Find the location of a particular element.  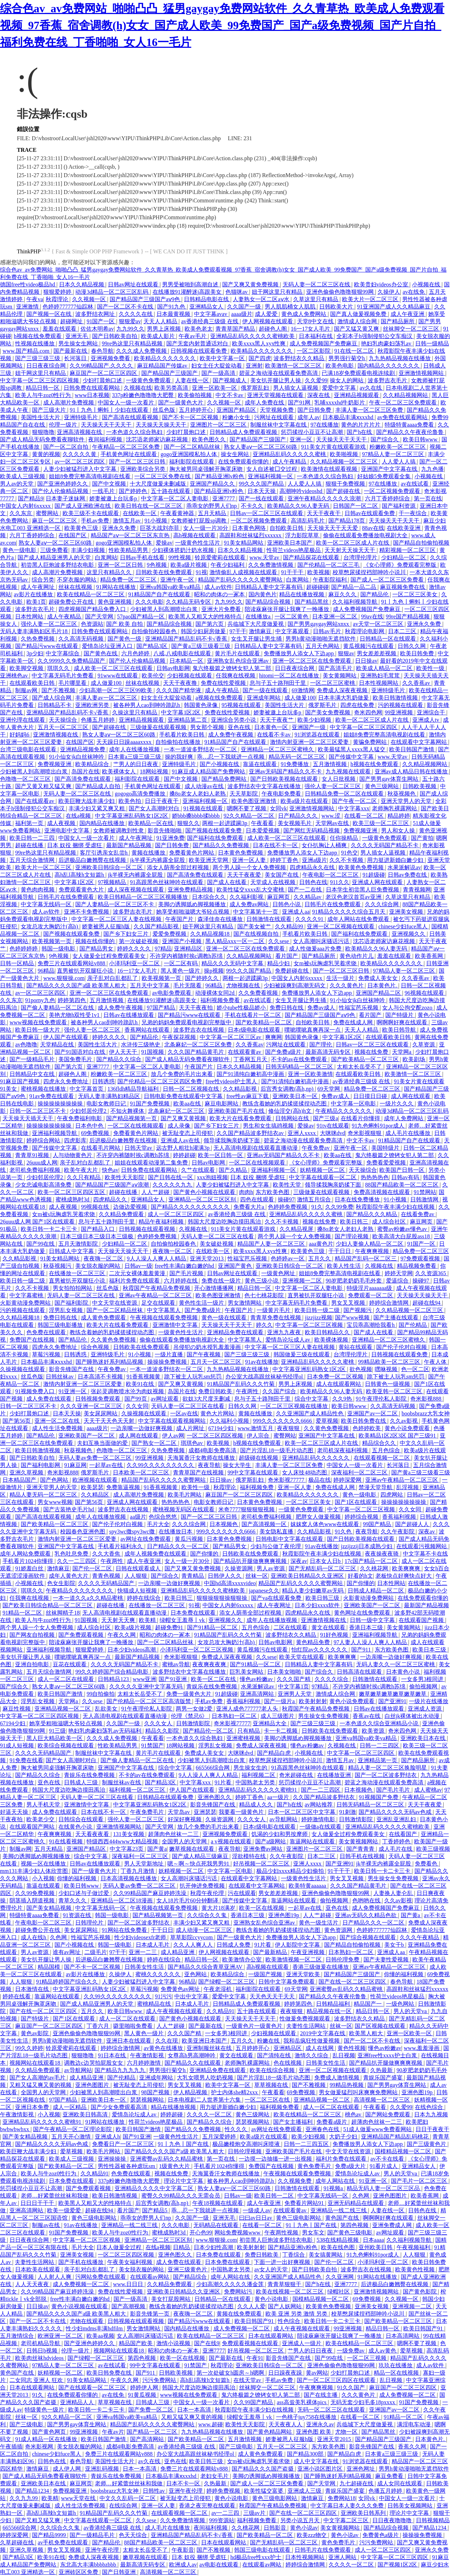

国产高清毛片 is located at coordinates (336, 668).